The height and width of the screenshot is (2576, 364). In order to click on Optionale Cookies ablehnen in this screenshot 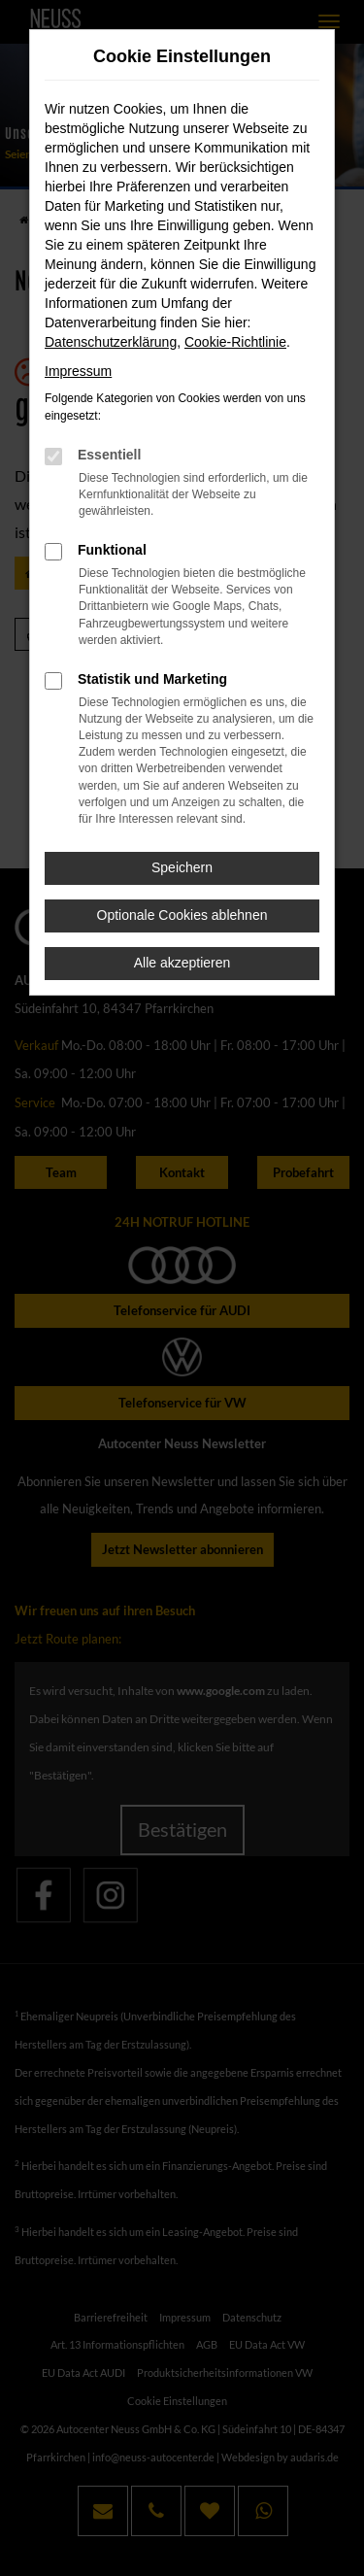, I will do `click(182, 915)`.